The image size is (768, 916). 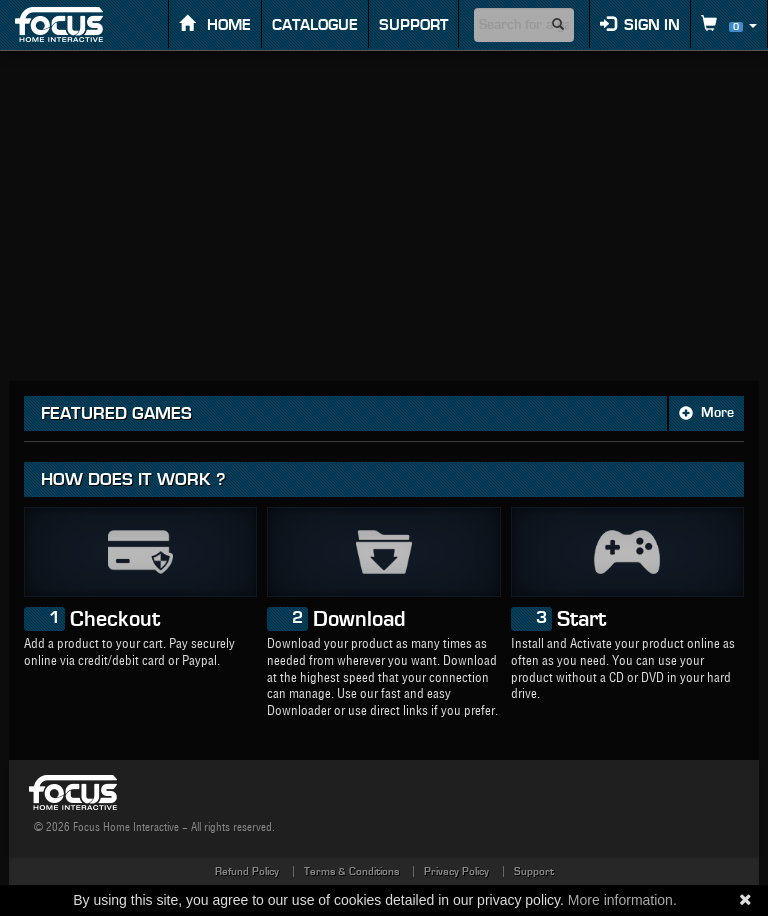 I want to click on Privacy Policy, so click(x=456, y=871).